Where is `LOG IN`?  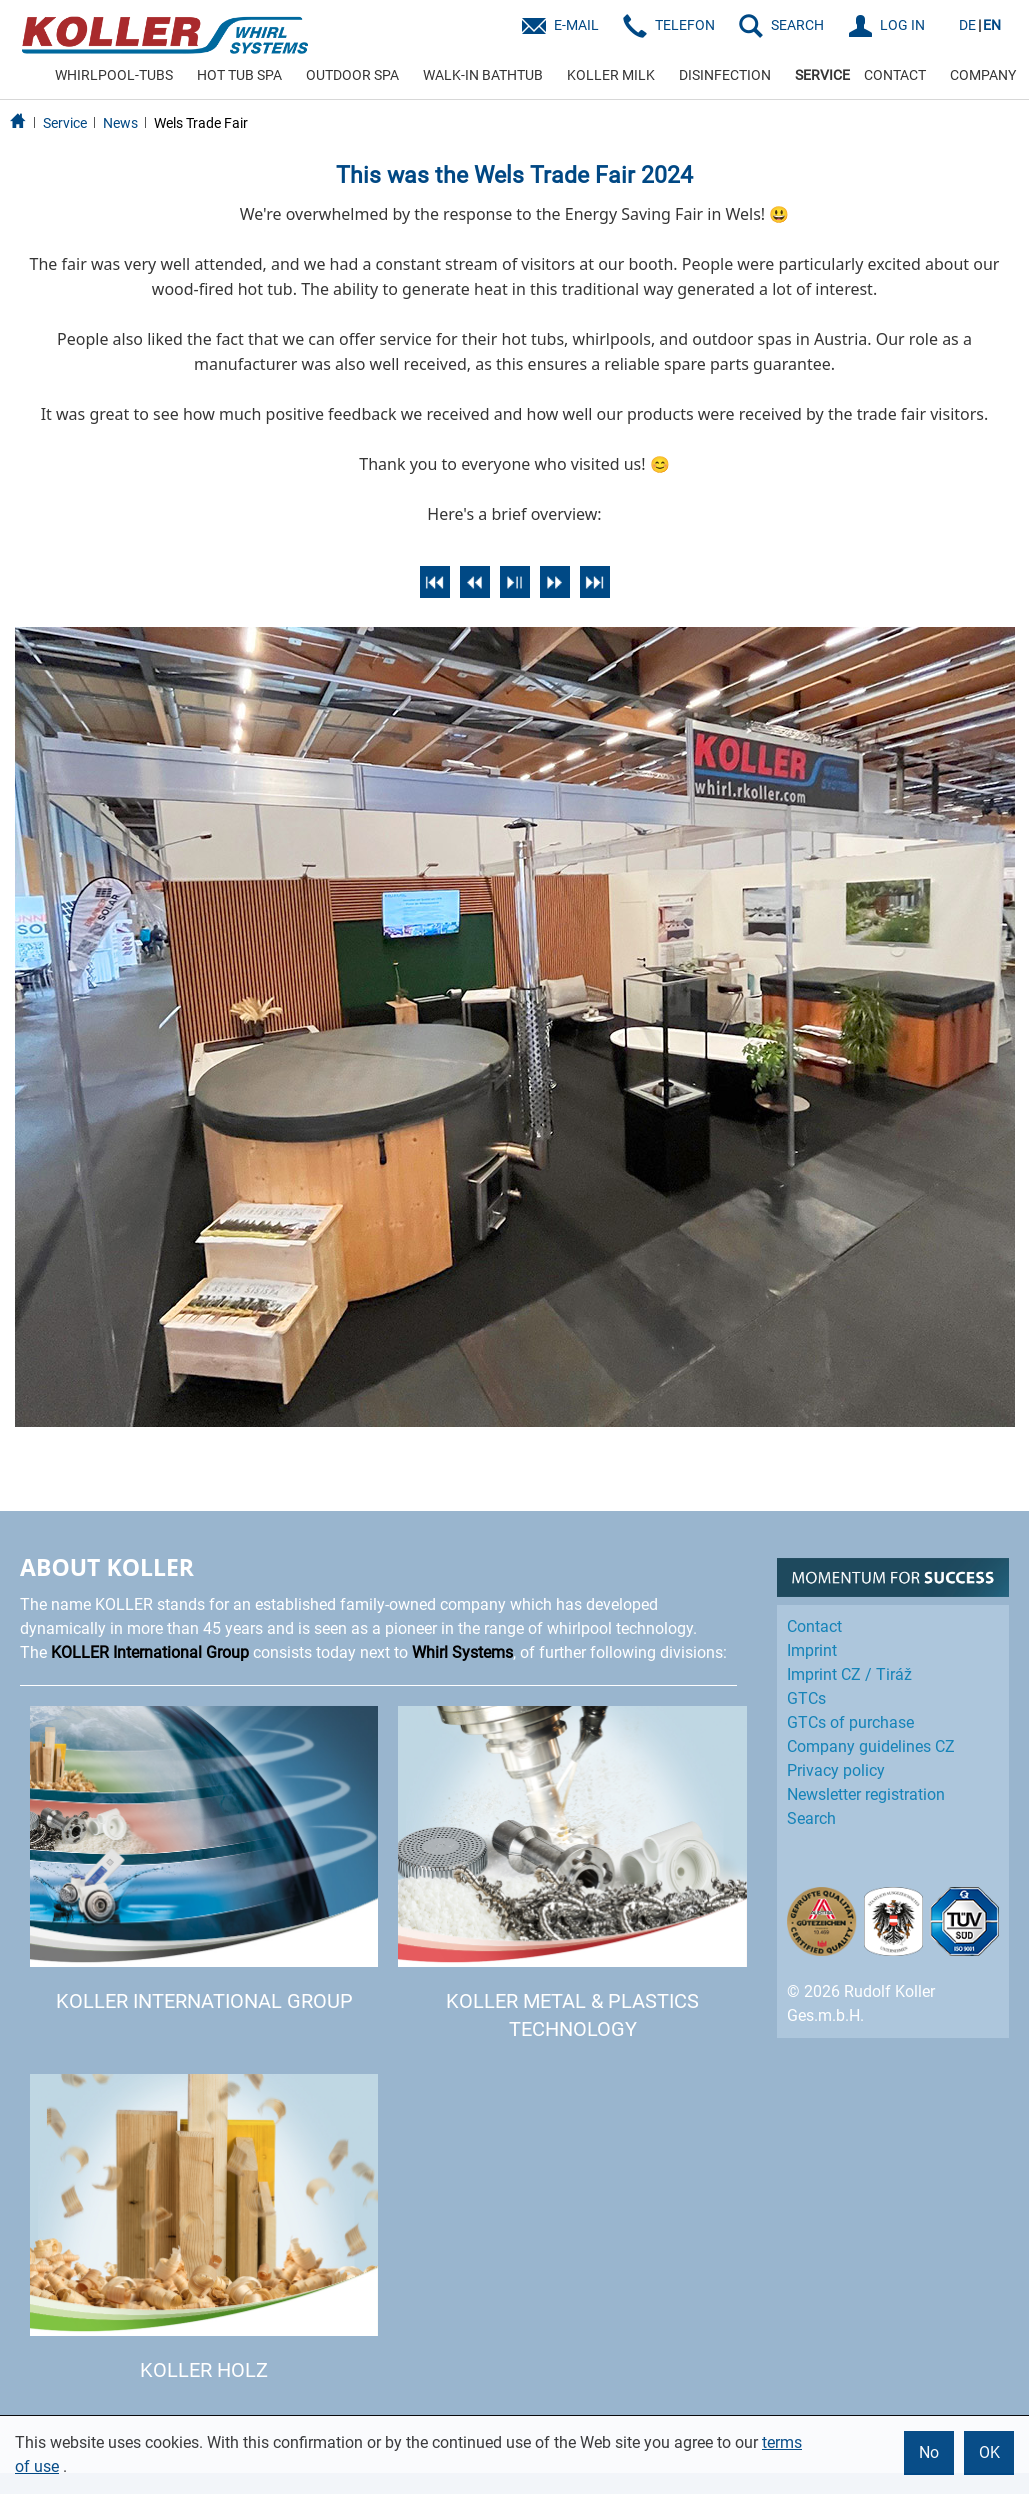
LOG IN is located at coordinates (902, 25).